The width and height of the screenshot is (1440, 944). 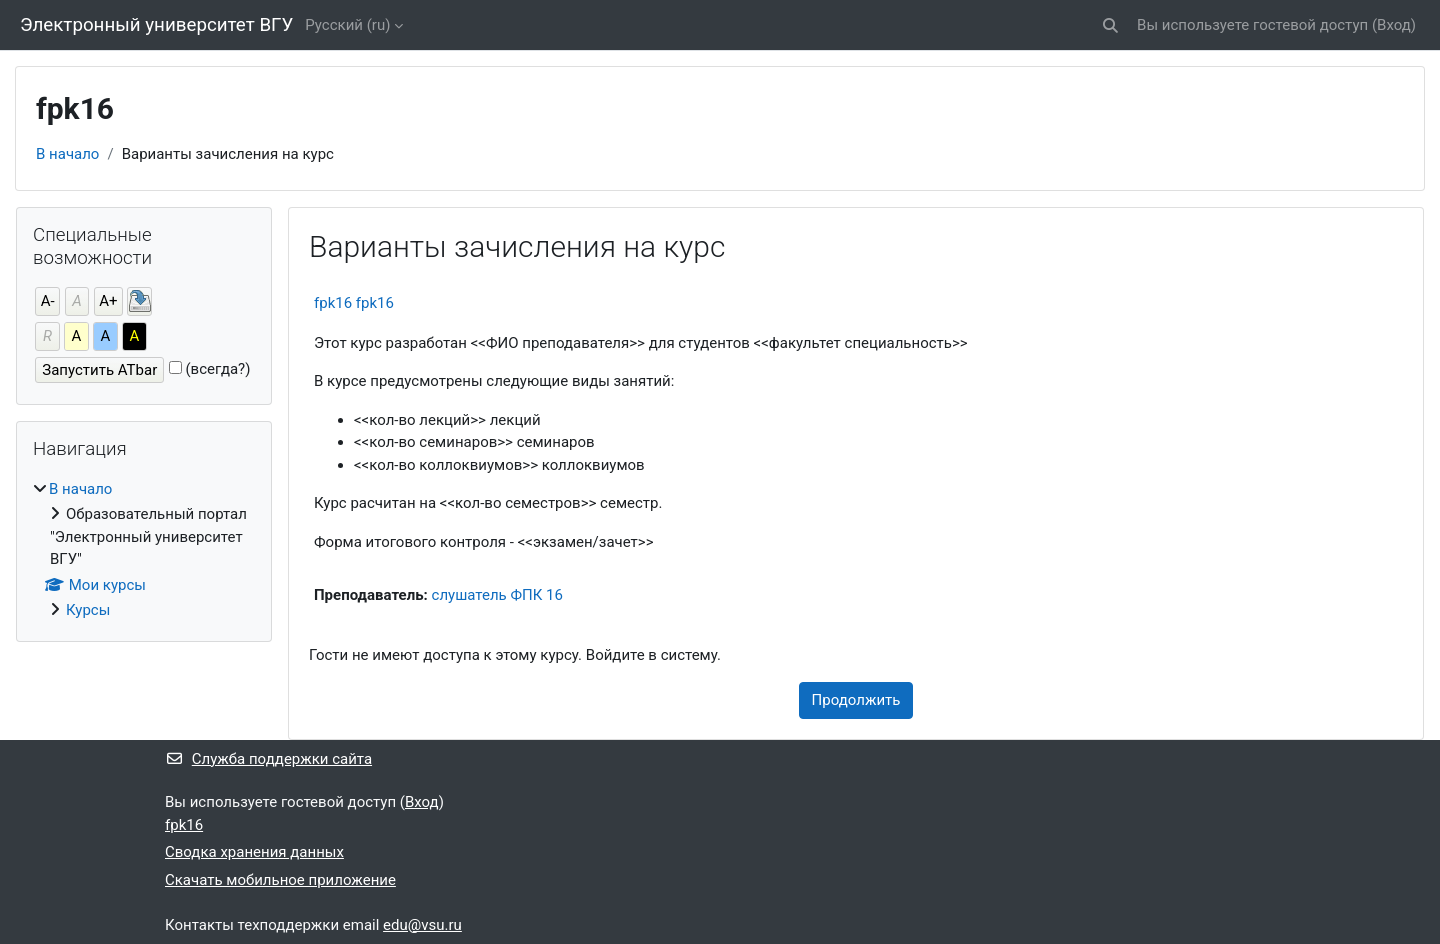 I want to click on [button], so click(x=1110, y=25).